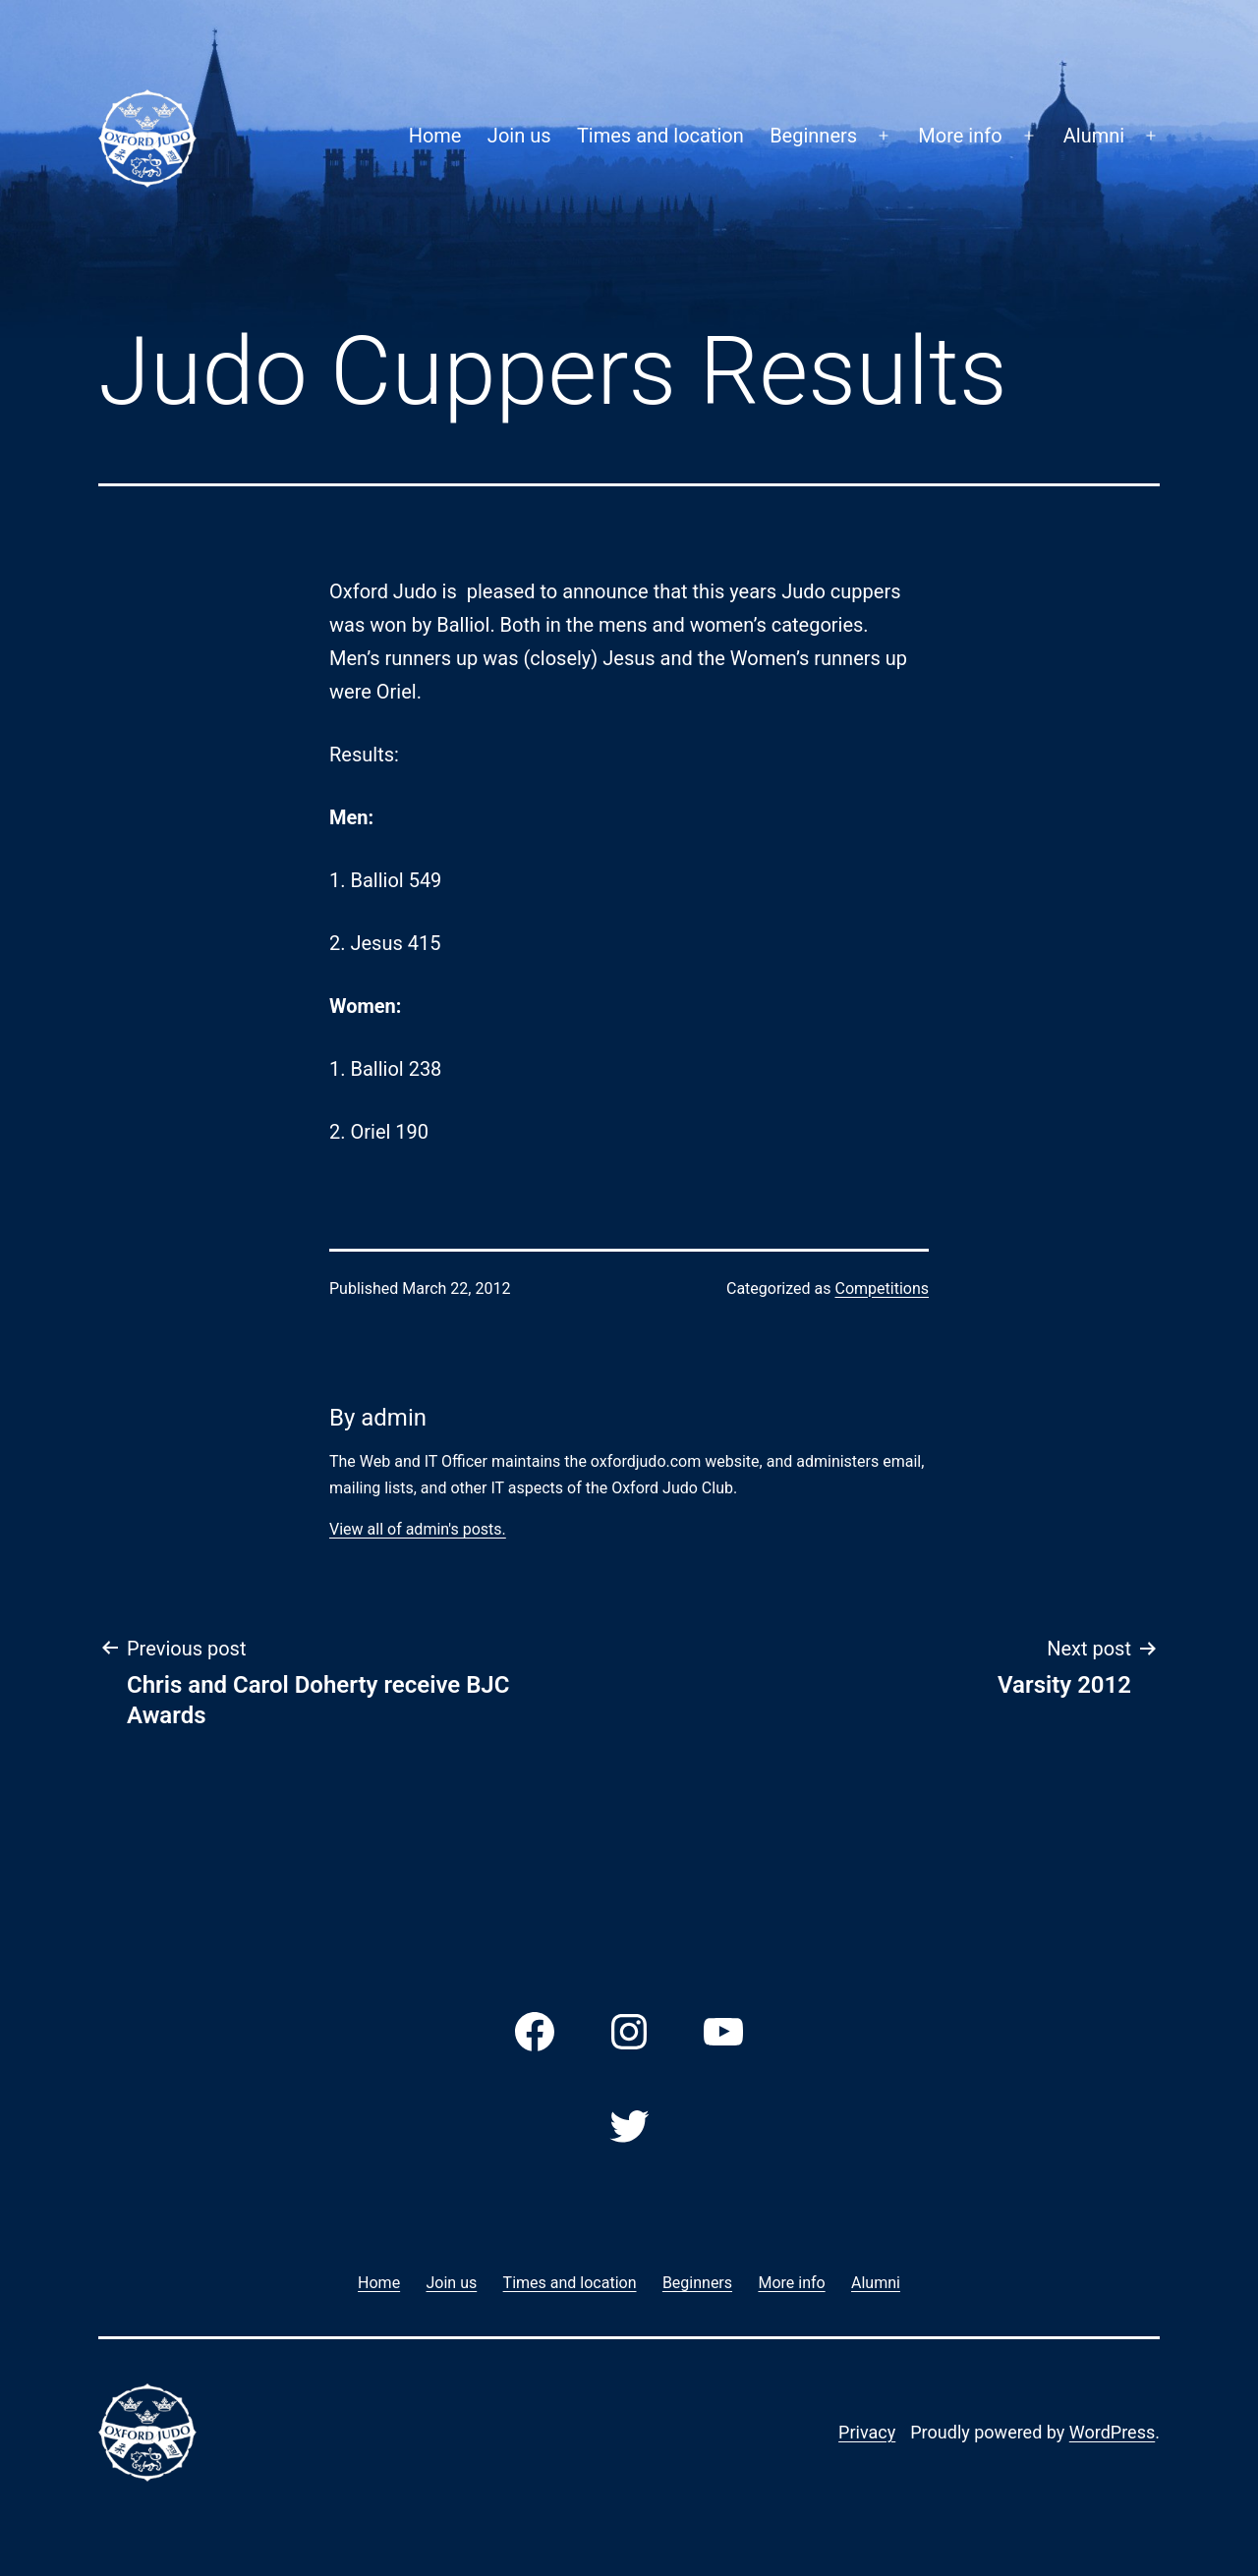  I want to click on Times and location, so click(660, 135).